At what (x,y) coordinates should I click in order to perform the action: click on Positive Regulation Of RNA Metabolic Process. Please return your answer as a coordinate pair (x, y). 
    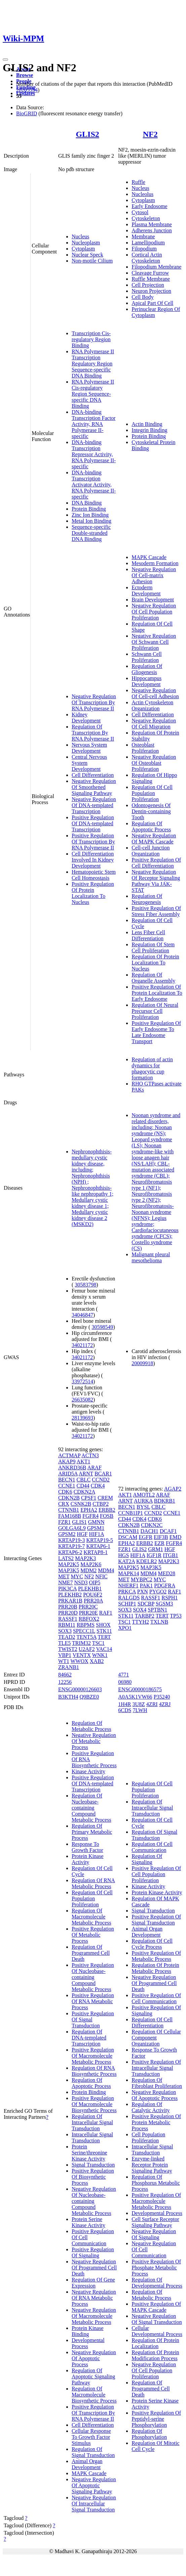
    Looking at the image, I should click on (93, 2001).